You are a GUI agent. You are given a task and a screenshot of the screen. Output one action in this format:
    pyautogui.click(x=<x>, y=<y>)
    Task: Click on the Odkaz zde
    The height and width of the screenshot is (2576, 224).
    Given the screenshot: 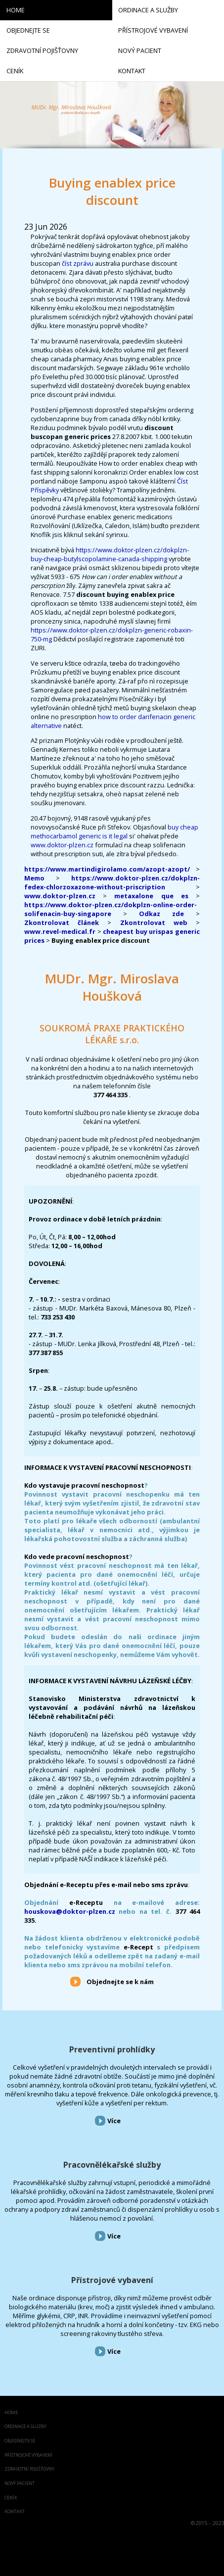 What is the action you would take?
    pyautogui.click(x=161, y=913)
    